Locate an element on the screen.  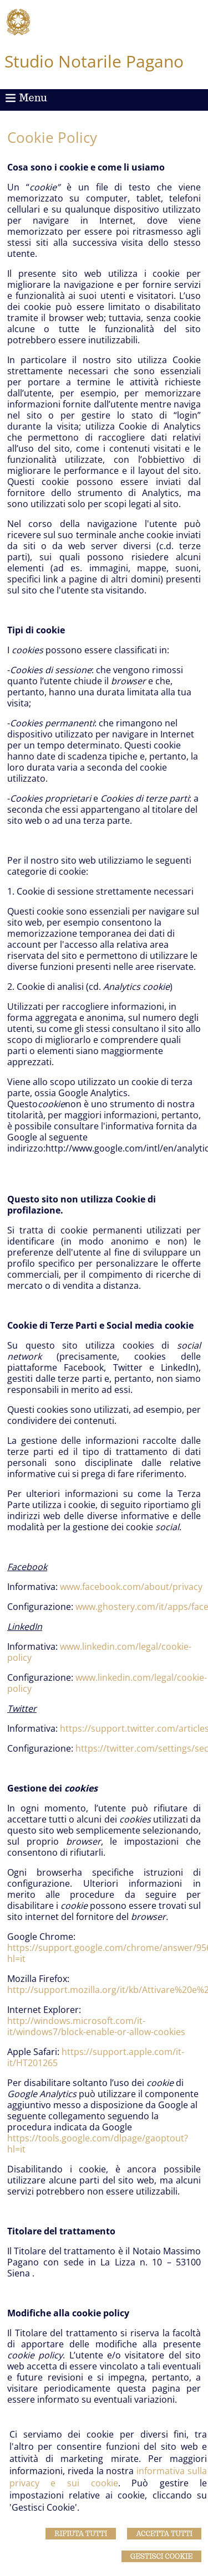
informativa sulla privacy e sui cookie is located at coordinates (108, 2477).